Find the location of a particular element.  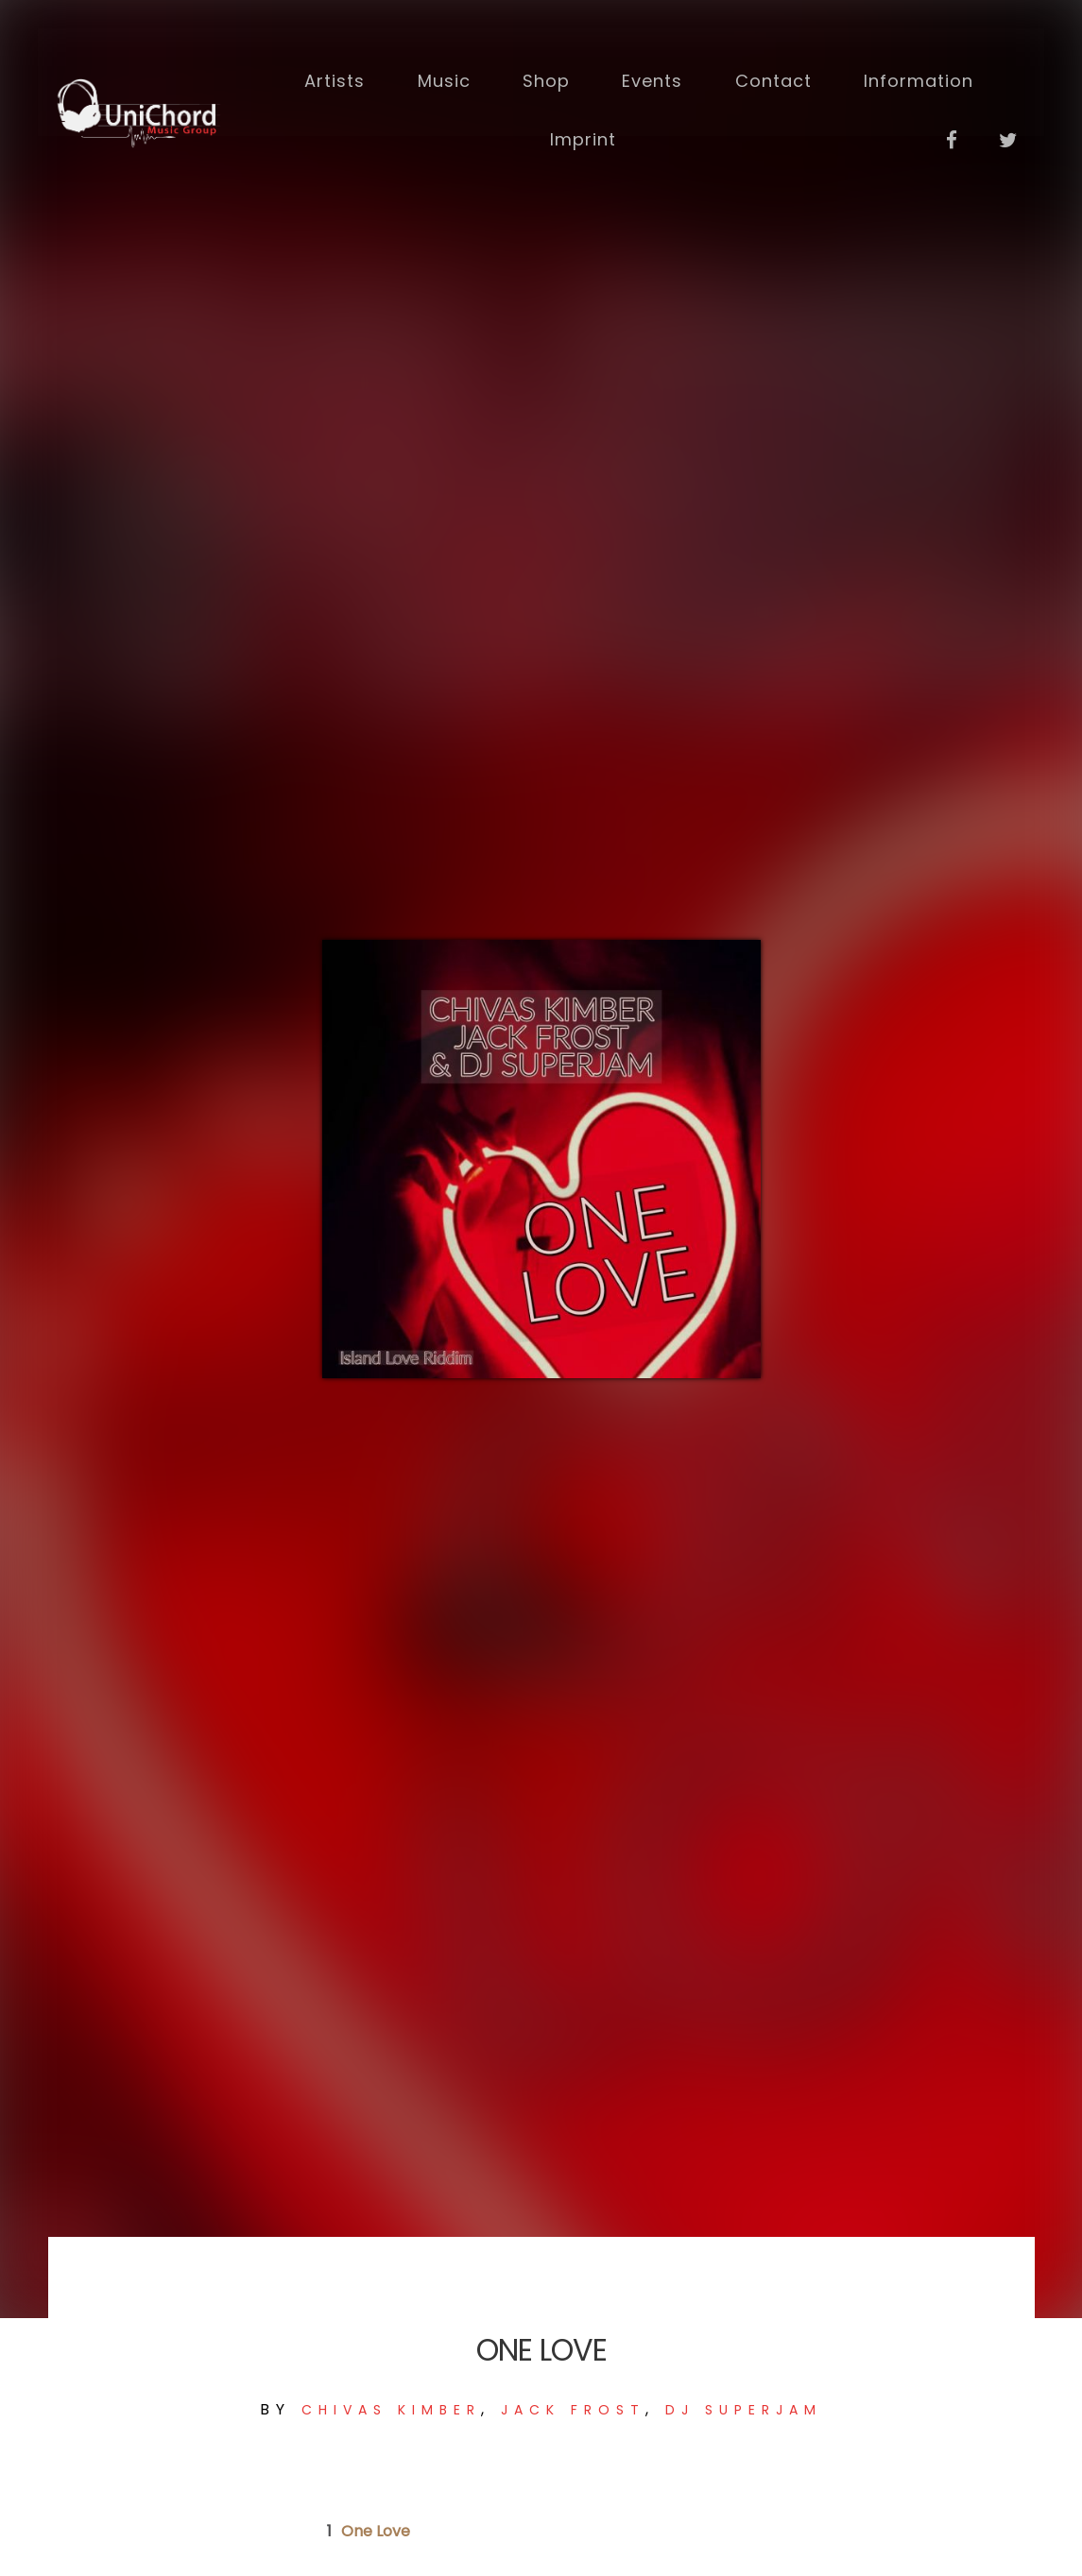

DJ SUPERJAM is located at coordinates (743, 2409).